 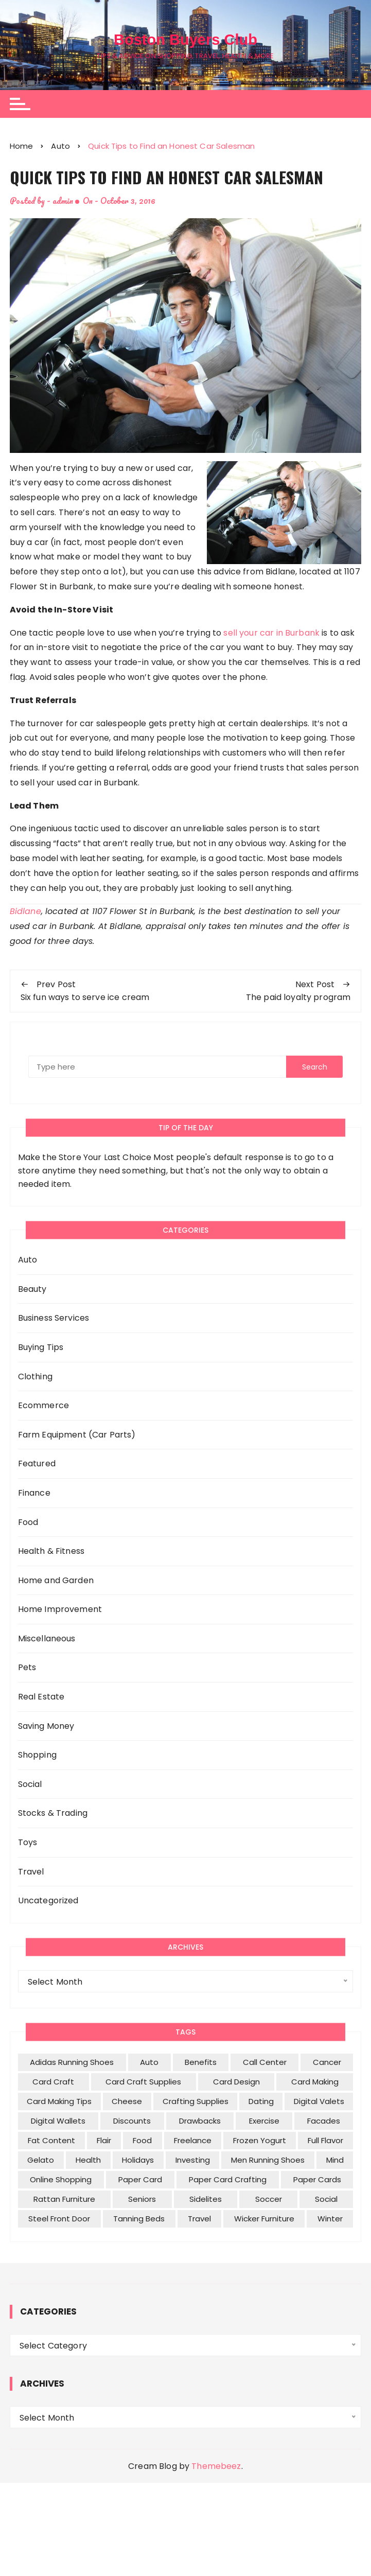 I want to click on Finance, so click(x=34, y=1493).